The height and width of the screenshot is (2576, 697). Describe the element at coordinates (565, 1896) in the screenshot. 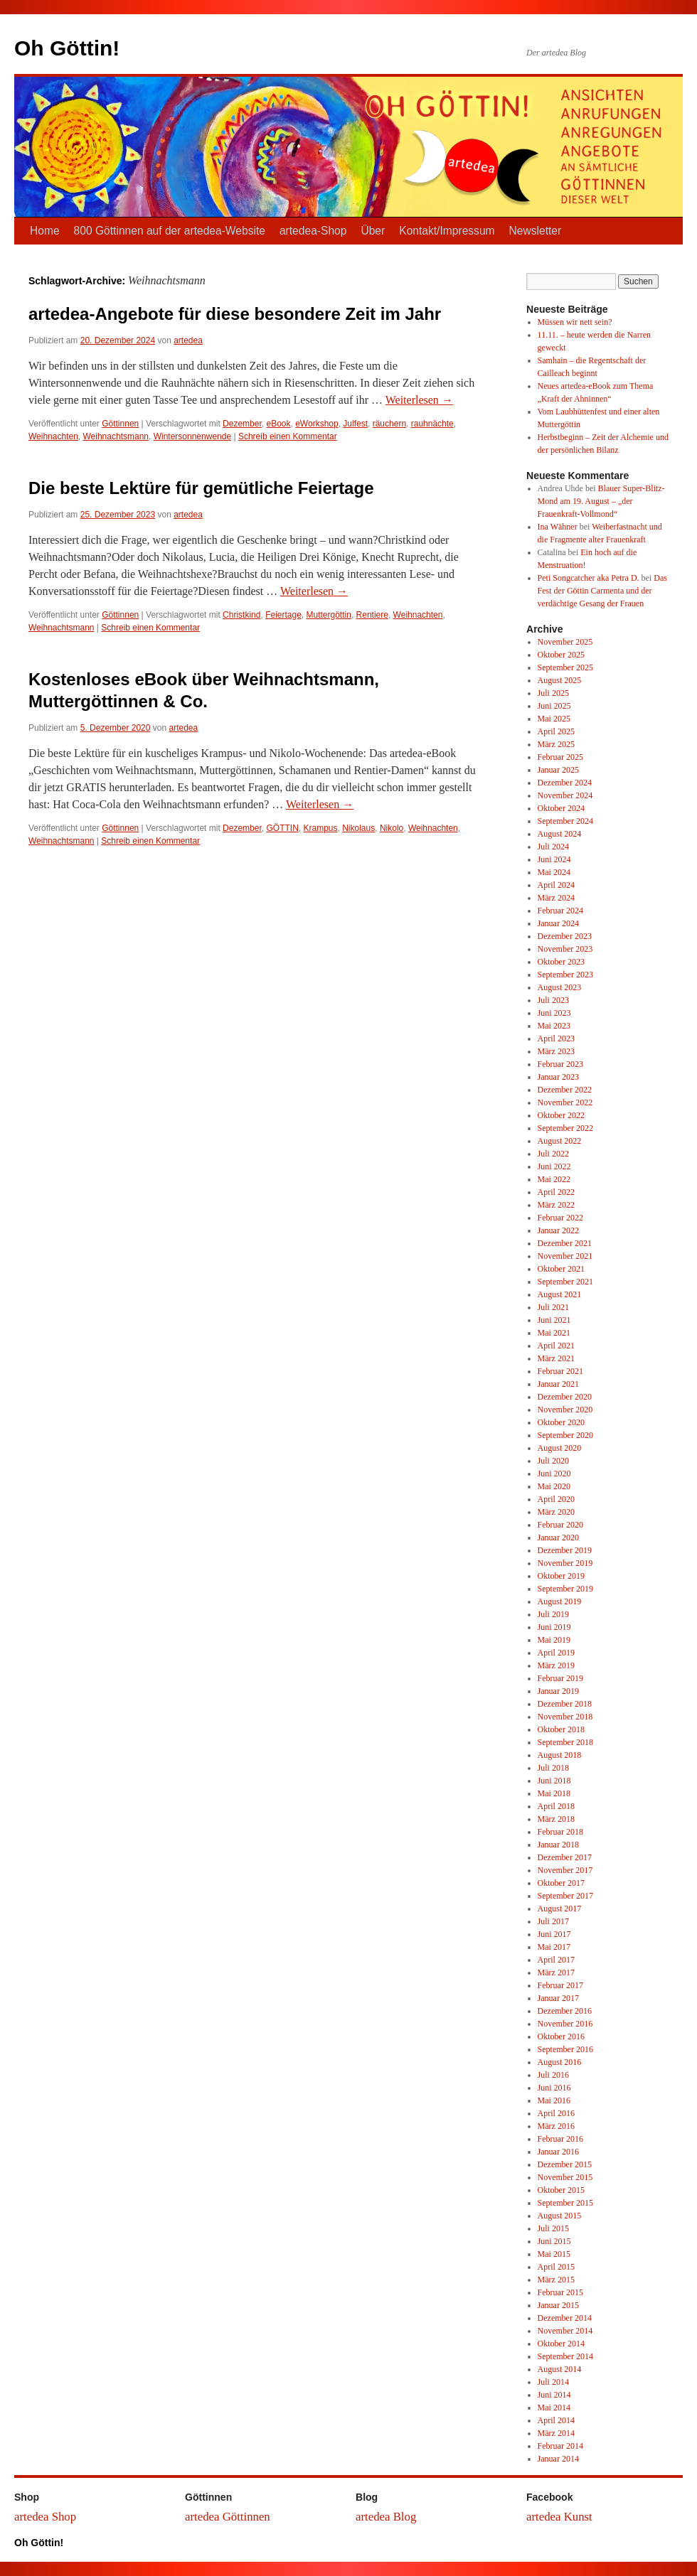

I see `September 2017` at that location.